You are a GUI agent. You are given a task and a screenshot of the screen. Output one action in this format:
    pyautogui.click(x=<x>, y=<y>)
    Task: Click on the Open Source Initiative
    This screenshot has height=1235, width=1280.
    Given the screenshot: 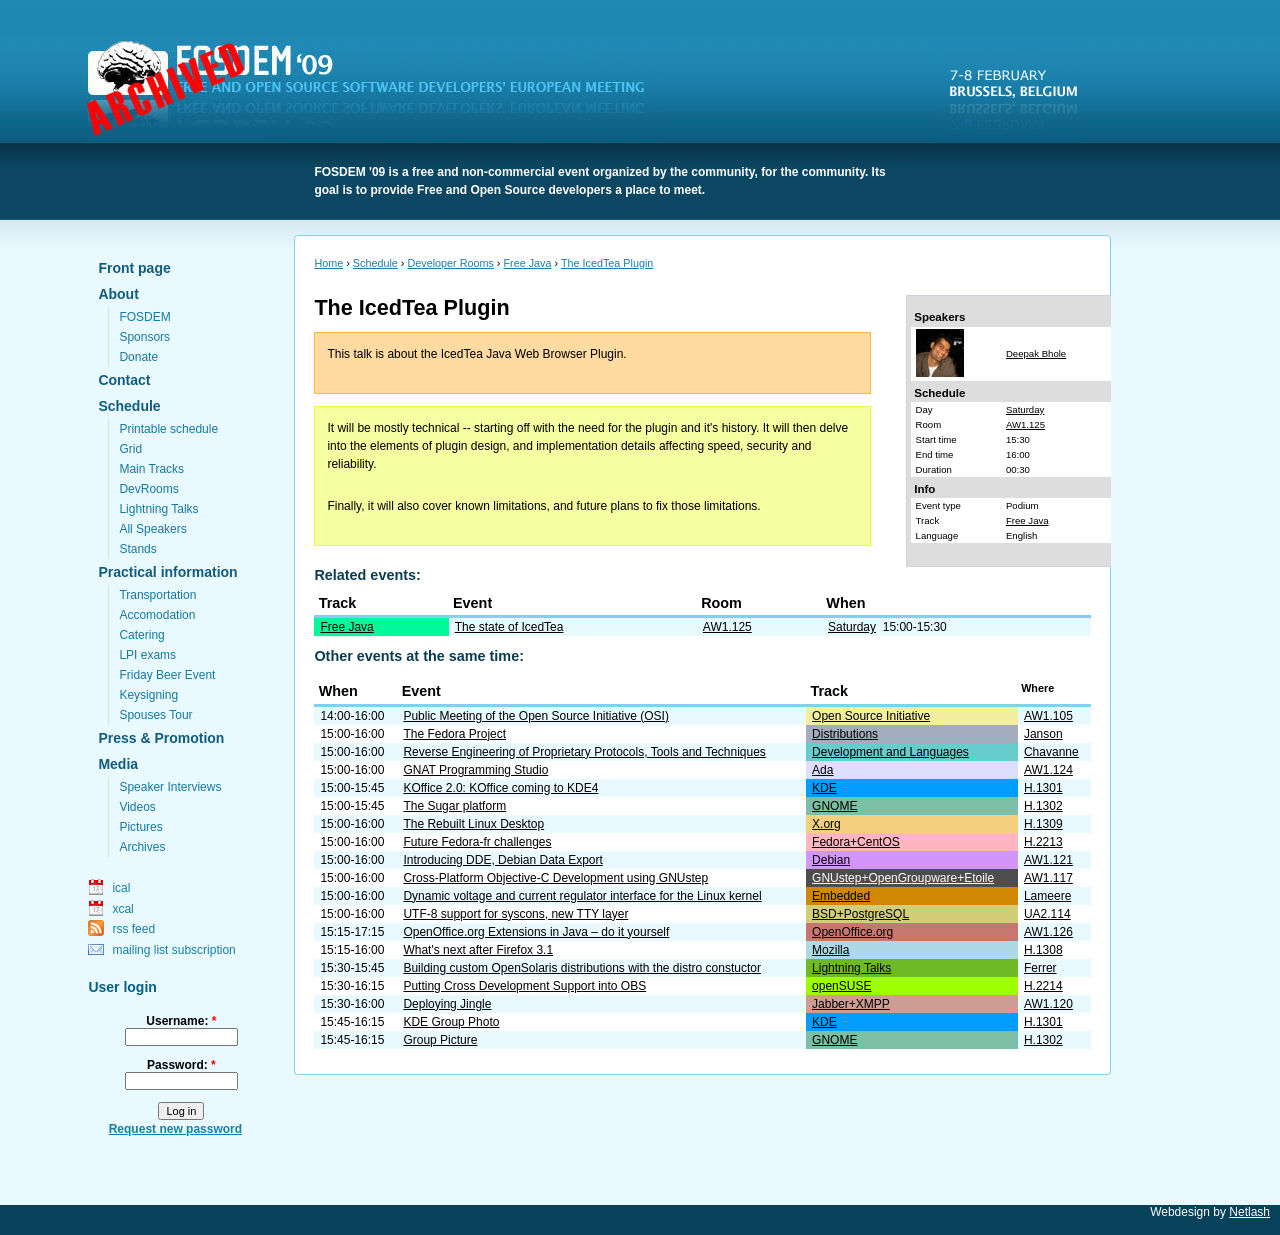 What is the action you would take?
    pyautogui.click(x=871, y=716)
    